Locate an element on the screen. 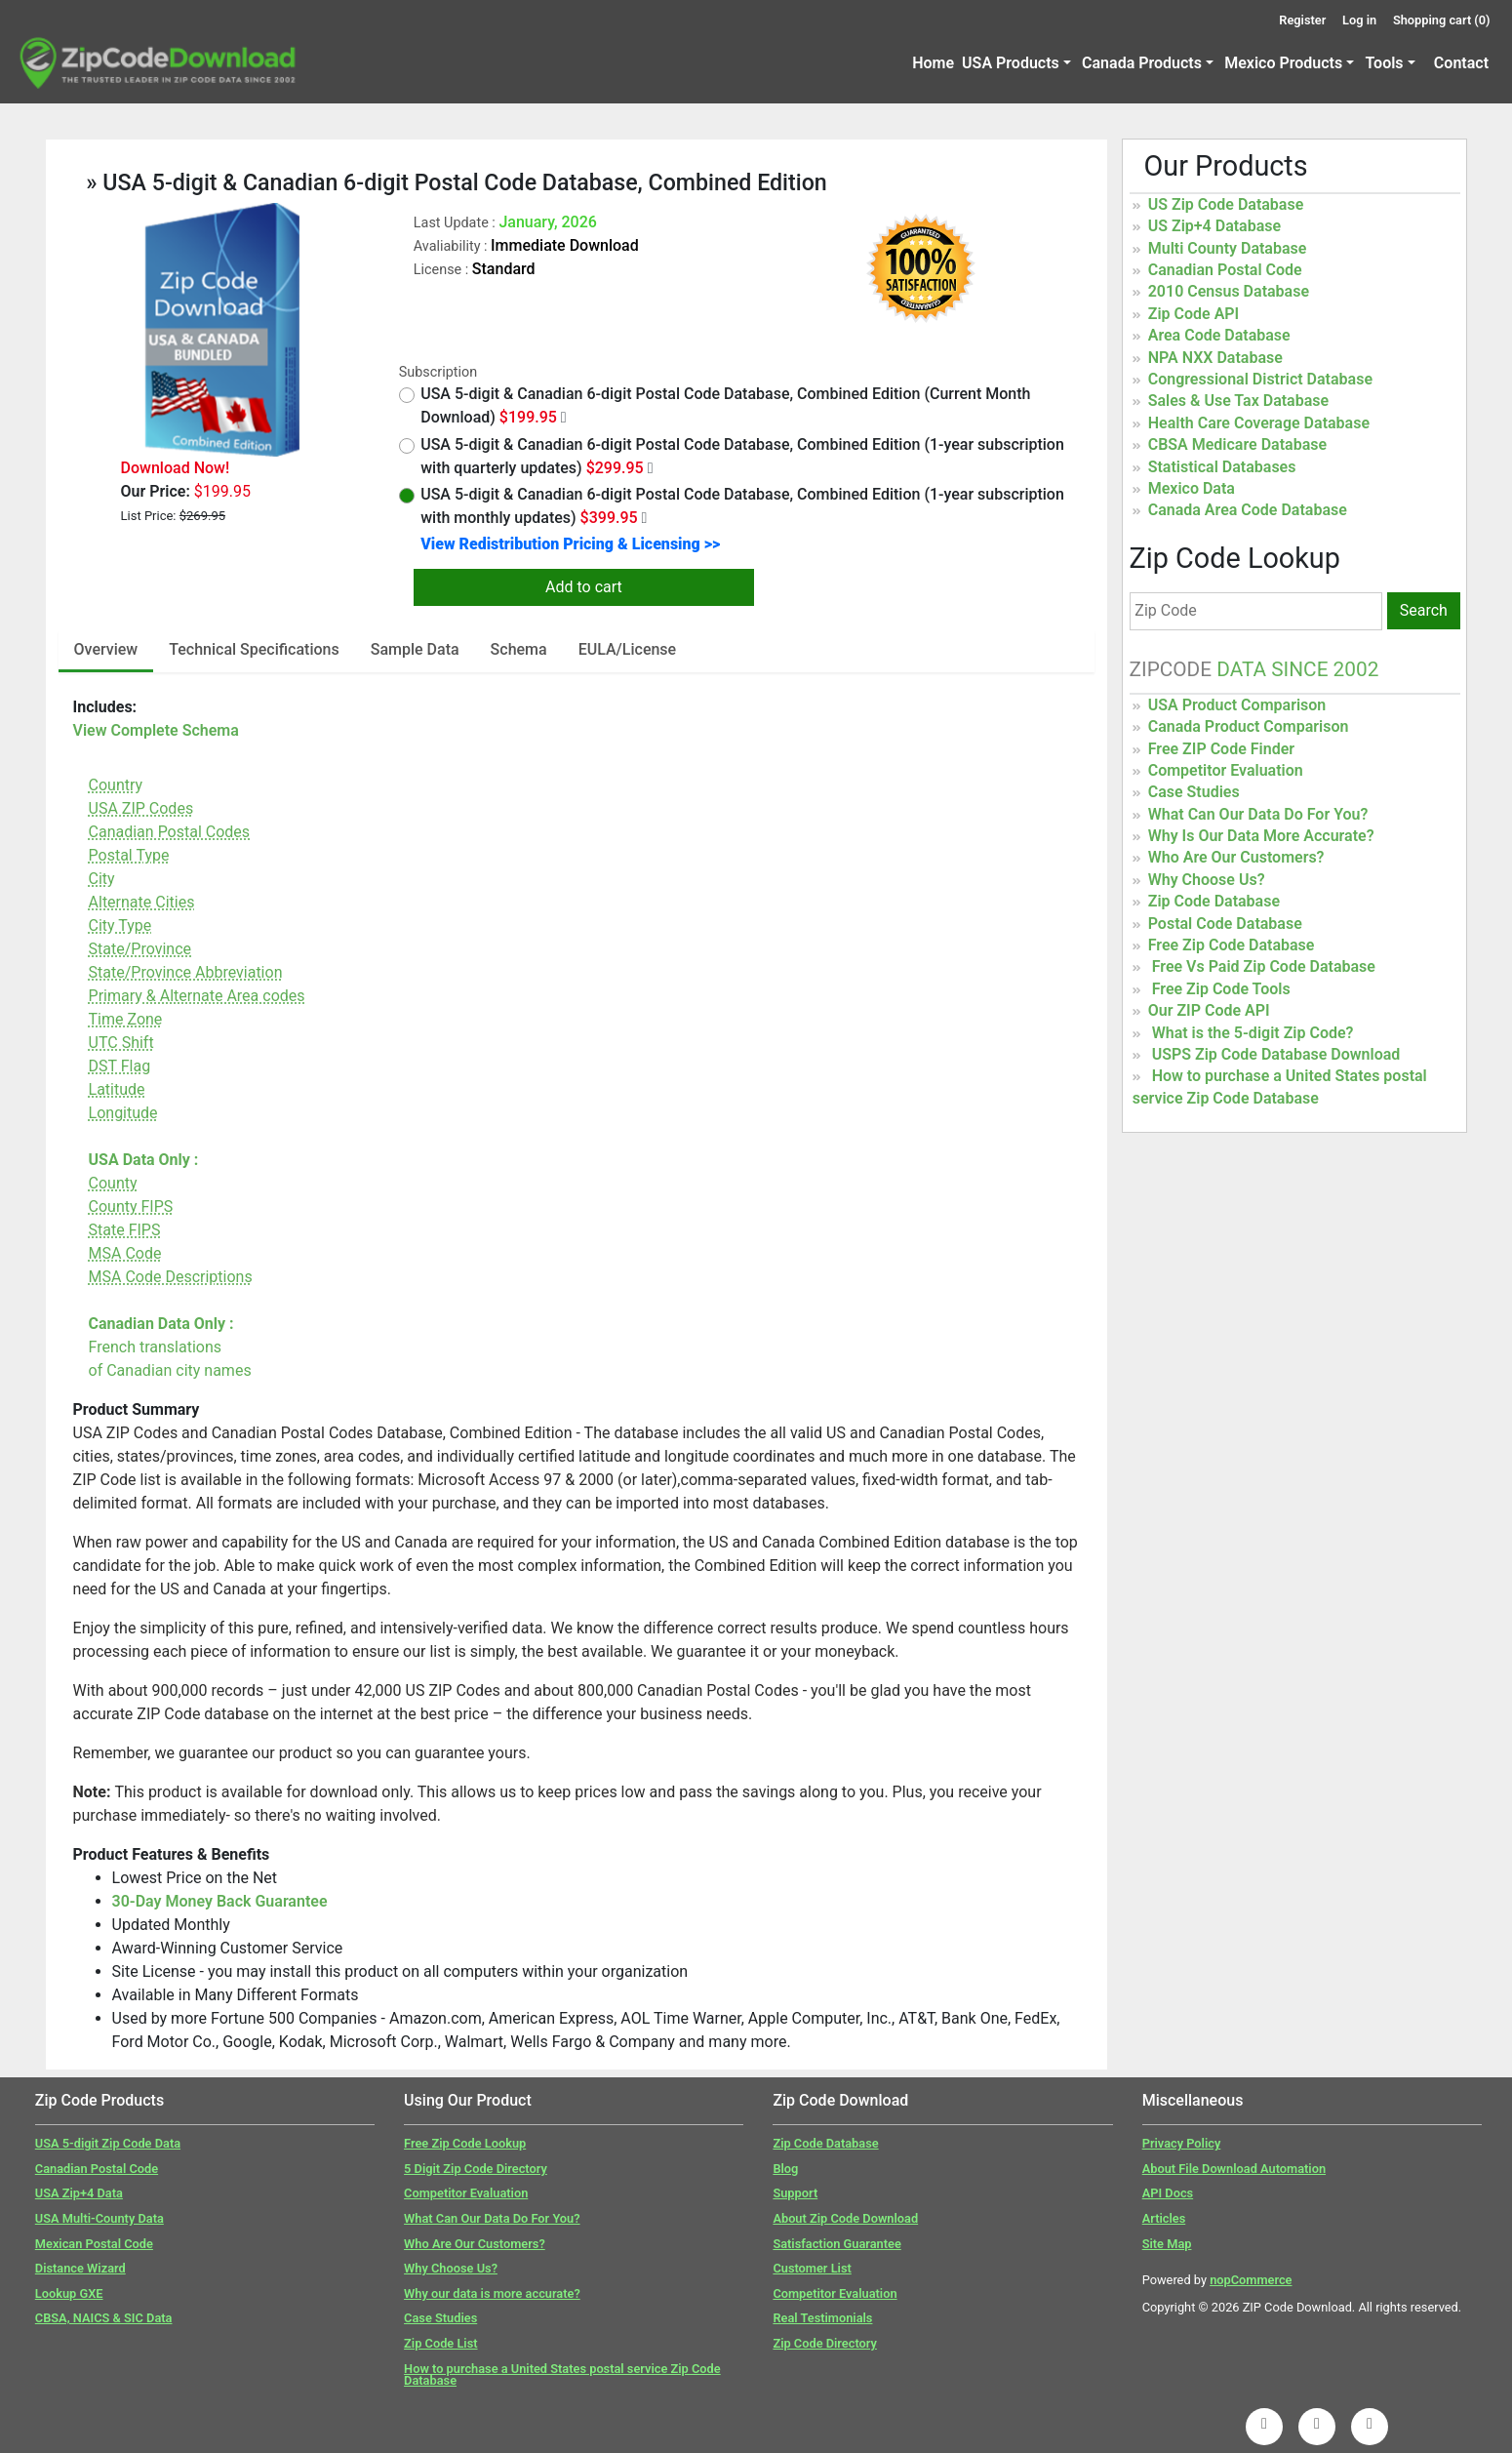 The image size is (1512, 2453). [Zip Code] is located at coordinates (1256, 611).